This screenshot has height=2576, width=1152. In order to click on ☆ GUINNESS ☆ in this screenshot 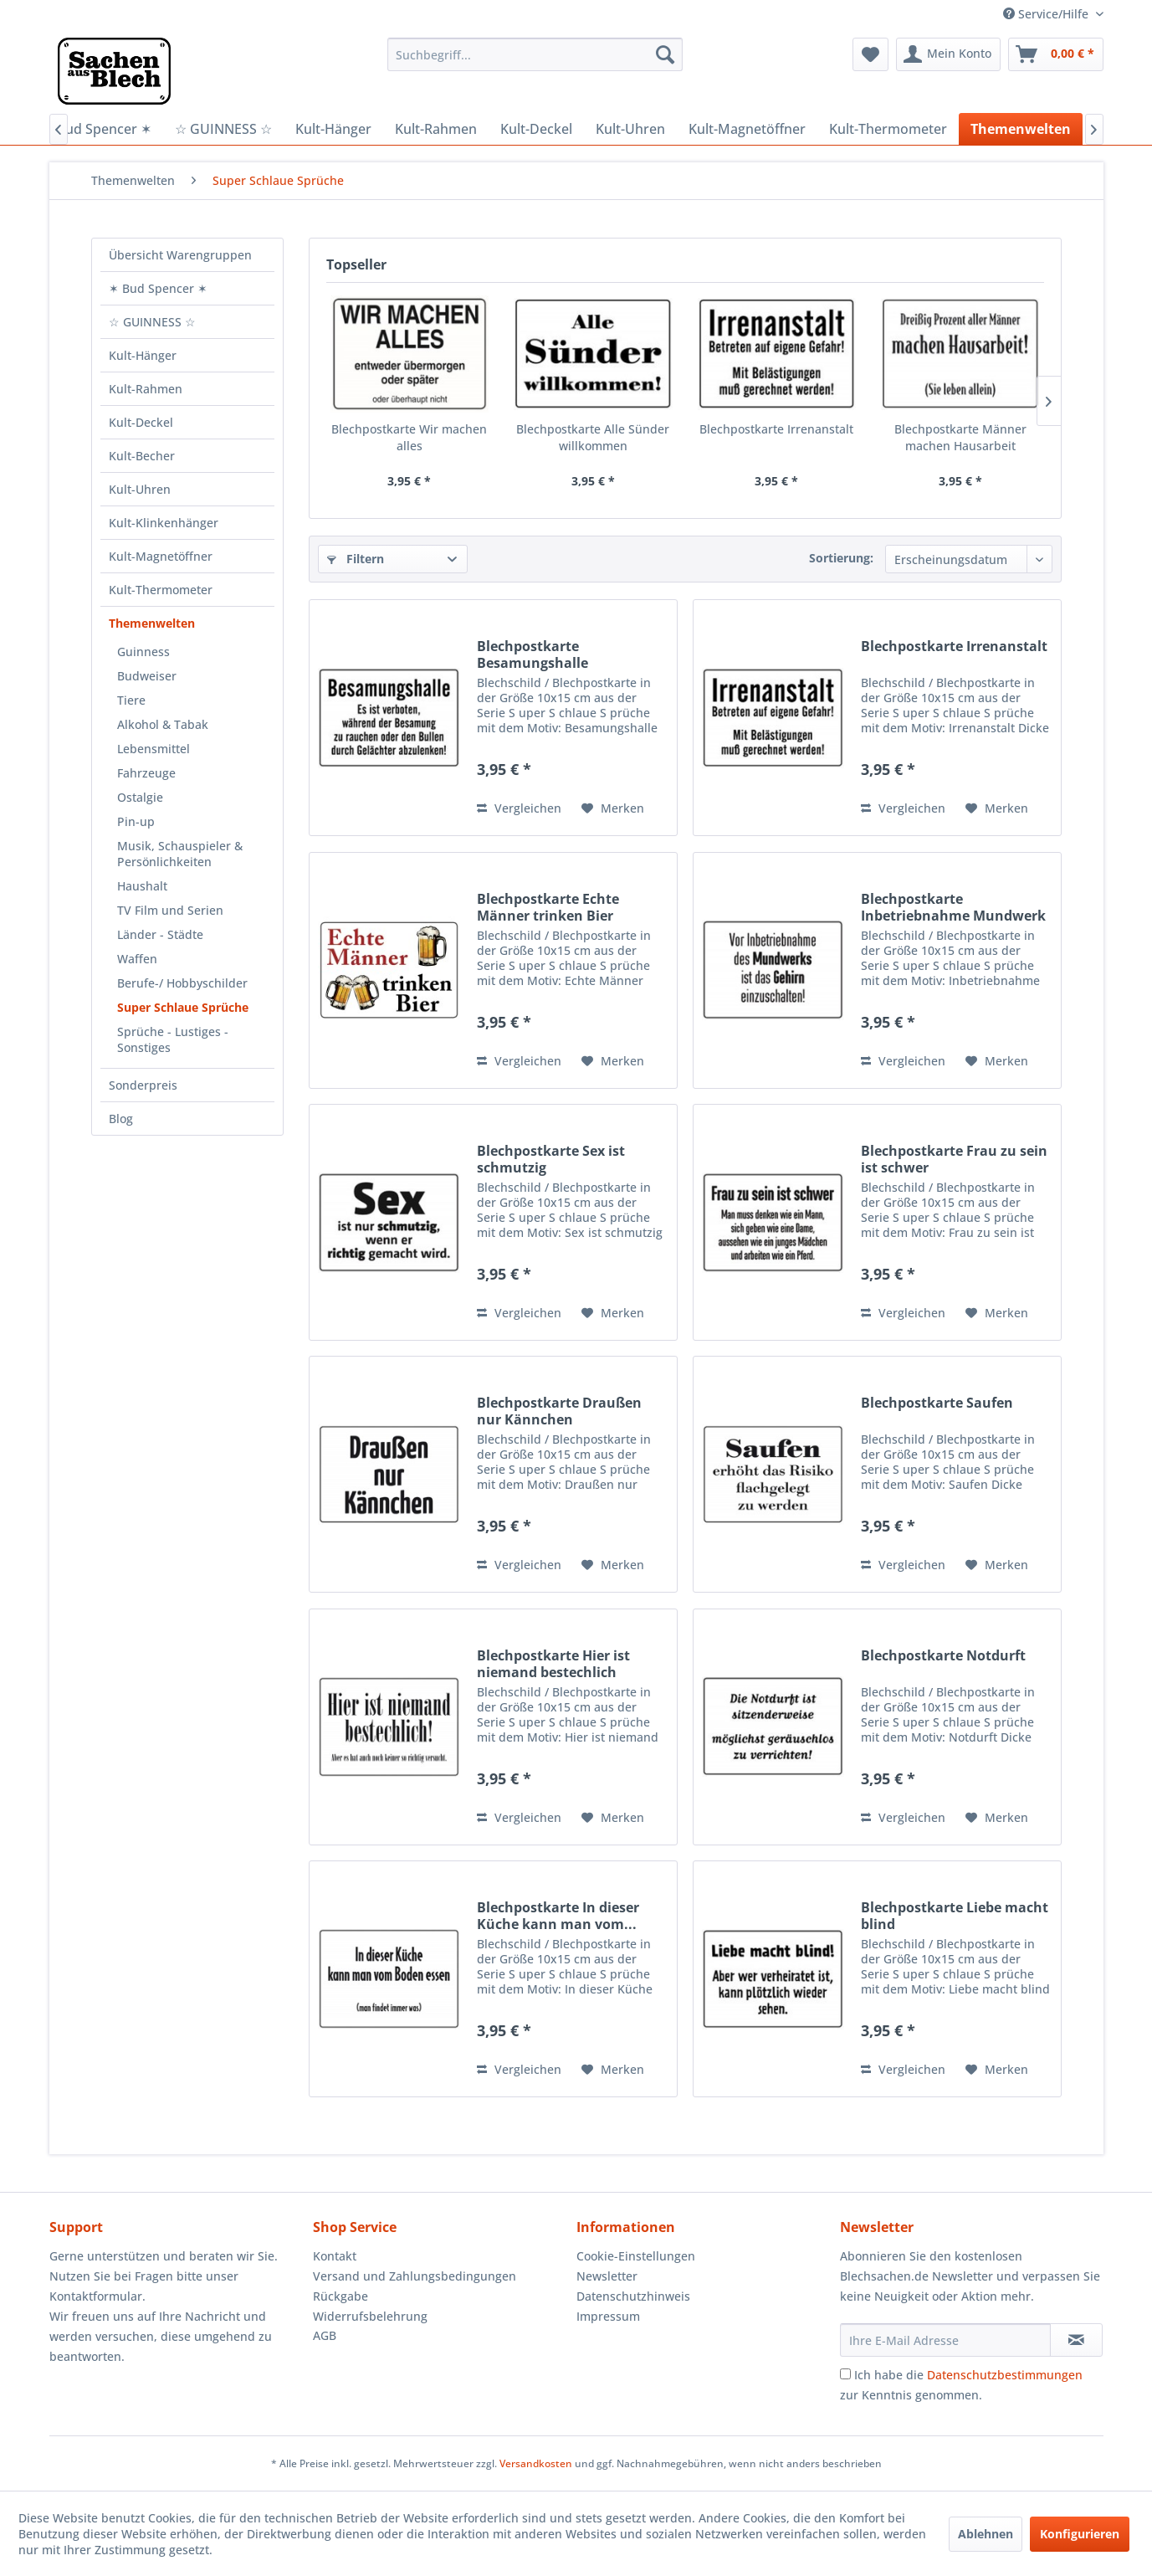, I will do `click(152, 322)`.